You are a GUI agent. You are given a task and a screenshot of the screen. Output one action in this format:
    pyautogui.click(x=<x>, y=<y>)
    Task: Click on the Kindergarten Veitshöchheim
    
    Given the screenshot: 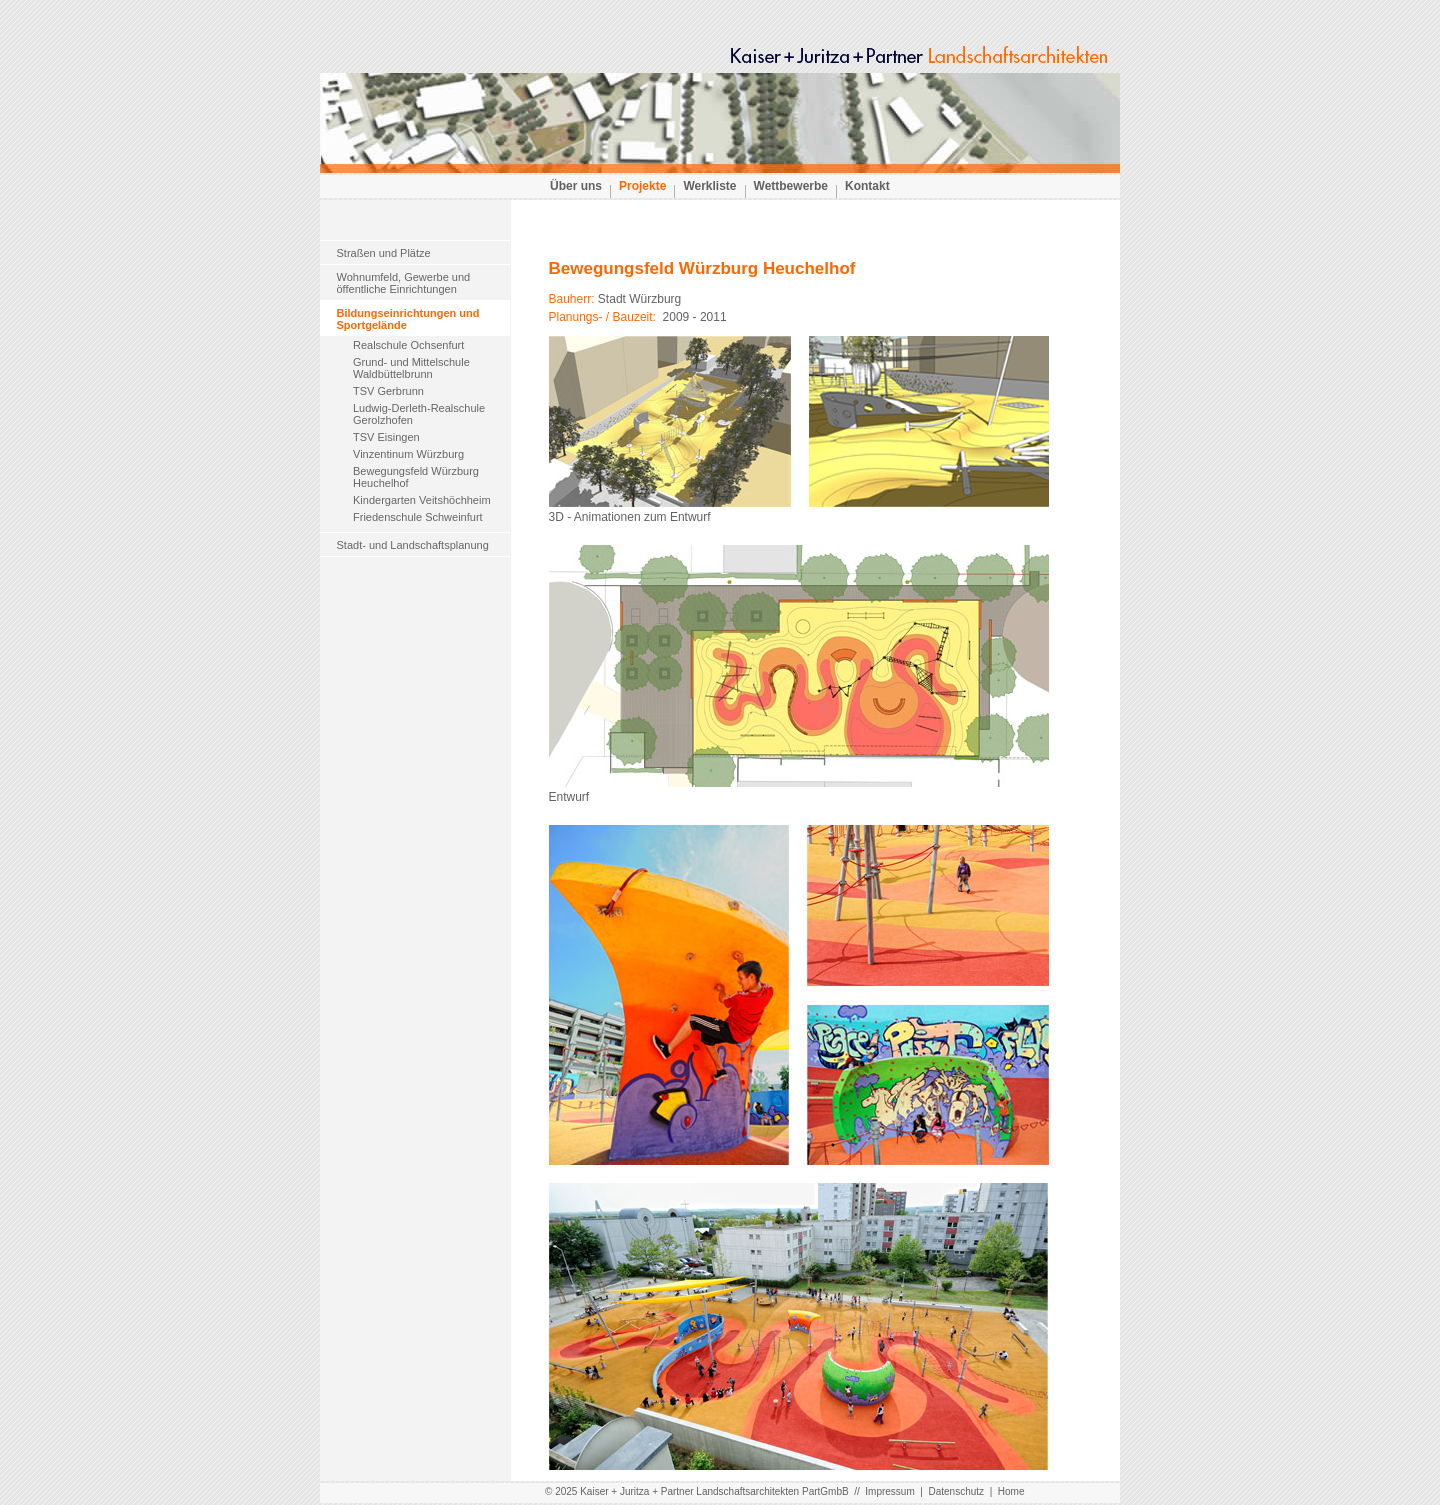 What is the action you would take?
    pyautogui.click(x=422, y=500)
    